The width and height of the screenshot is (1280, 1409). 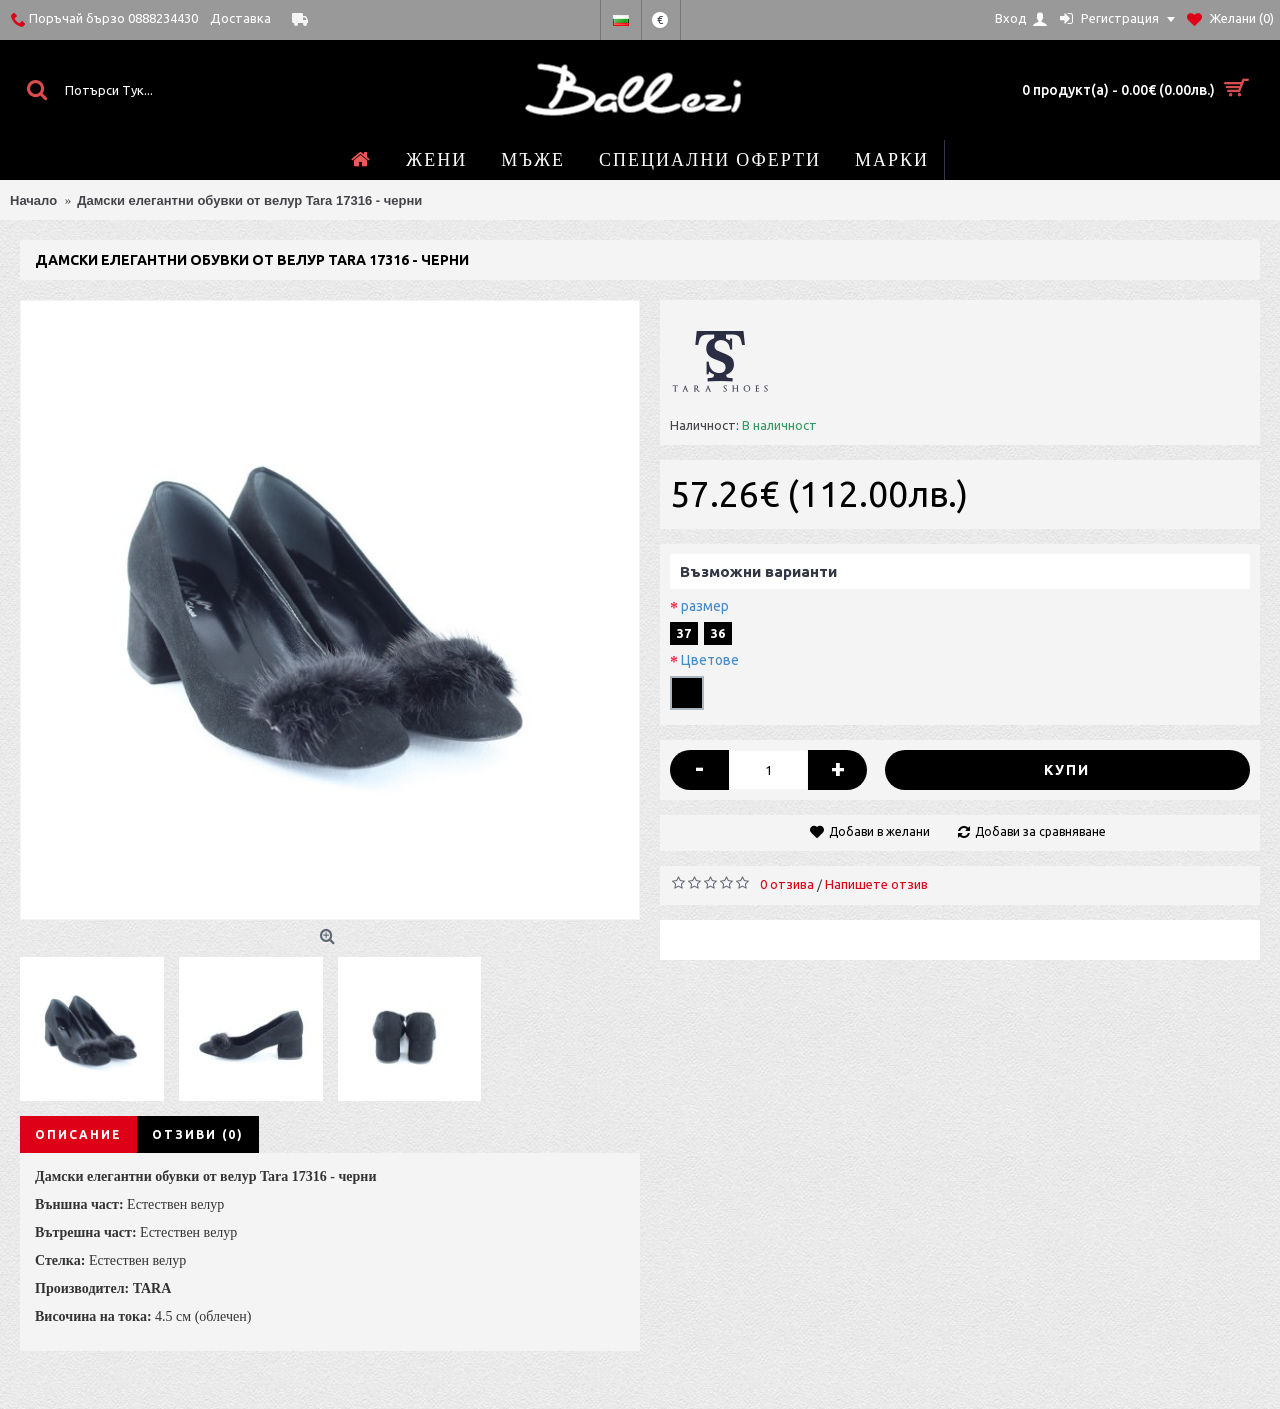 What do you see at coordinates (78, 1134) in the screenshot?
I see `Описание` at bounding box center [78, 1134].